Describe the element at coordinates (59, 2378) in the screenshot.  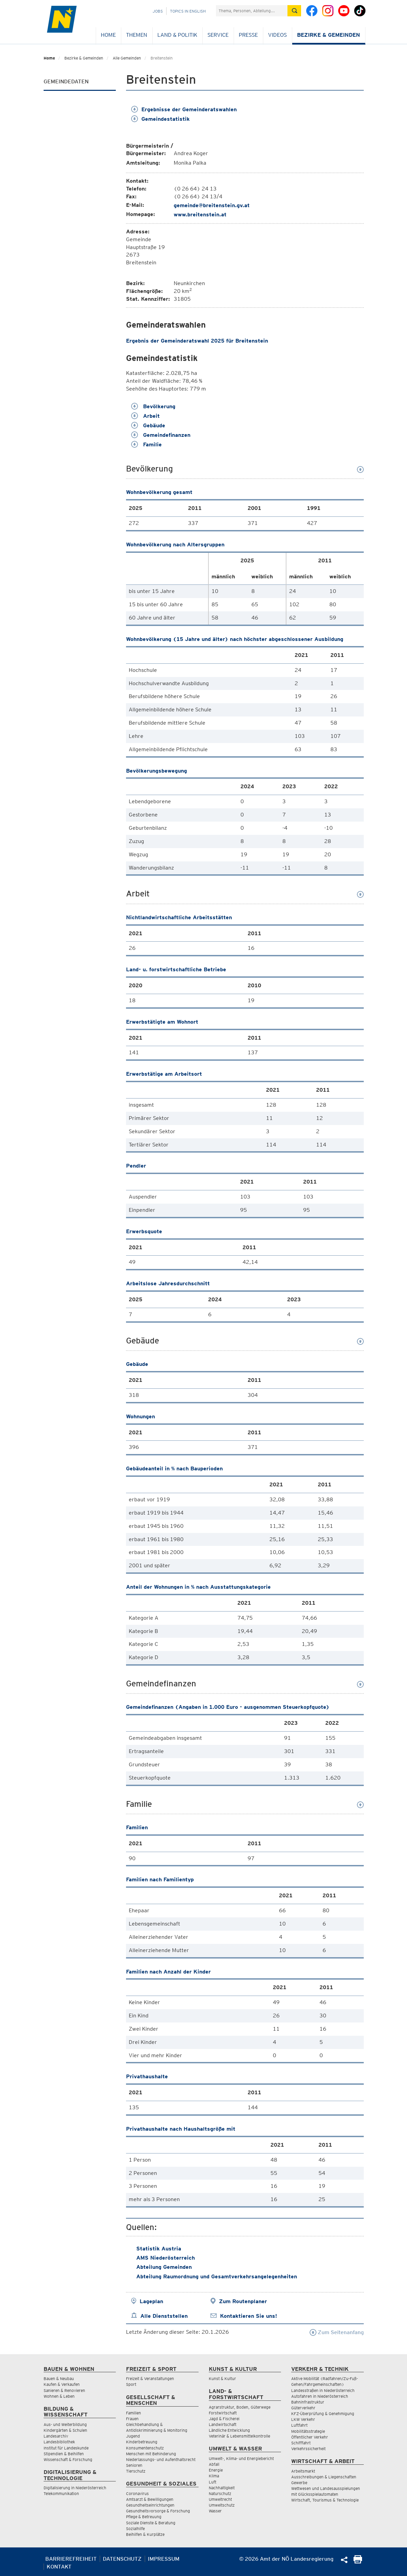
I see `Bauen & Neubau` at that location.